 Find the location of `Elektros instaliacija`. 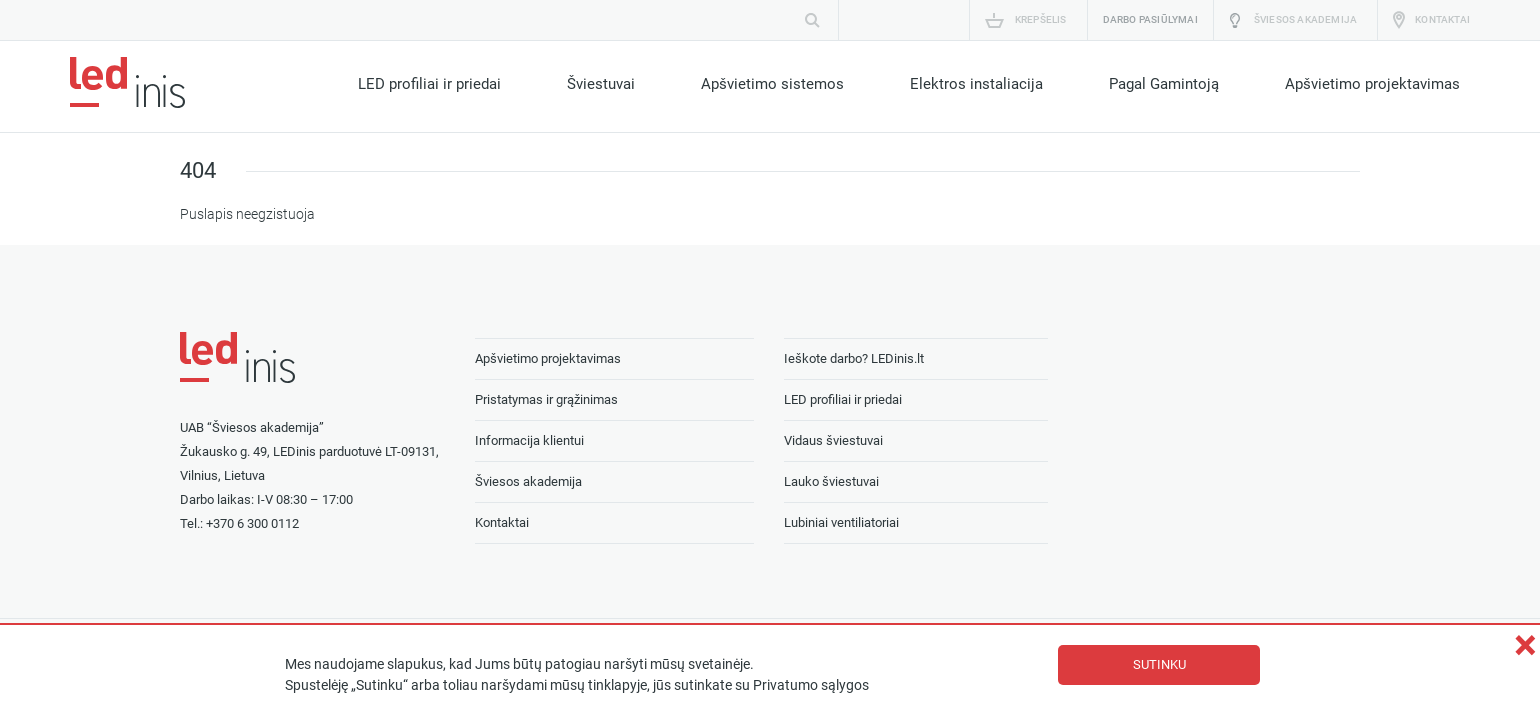

Elektros instaliacija is located at coordinates (976, 84).